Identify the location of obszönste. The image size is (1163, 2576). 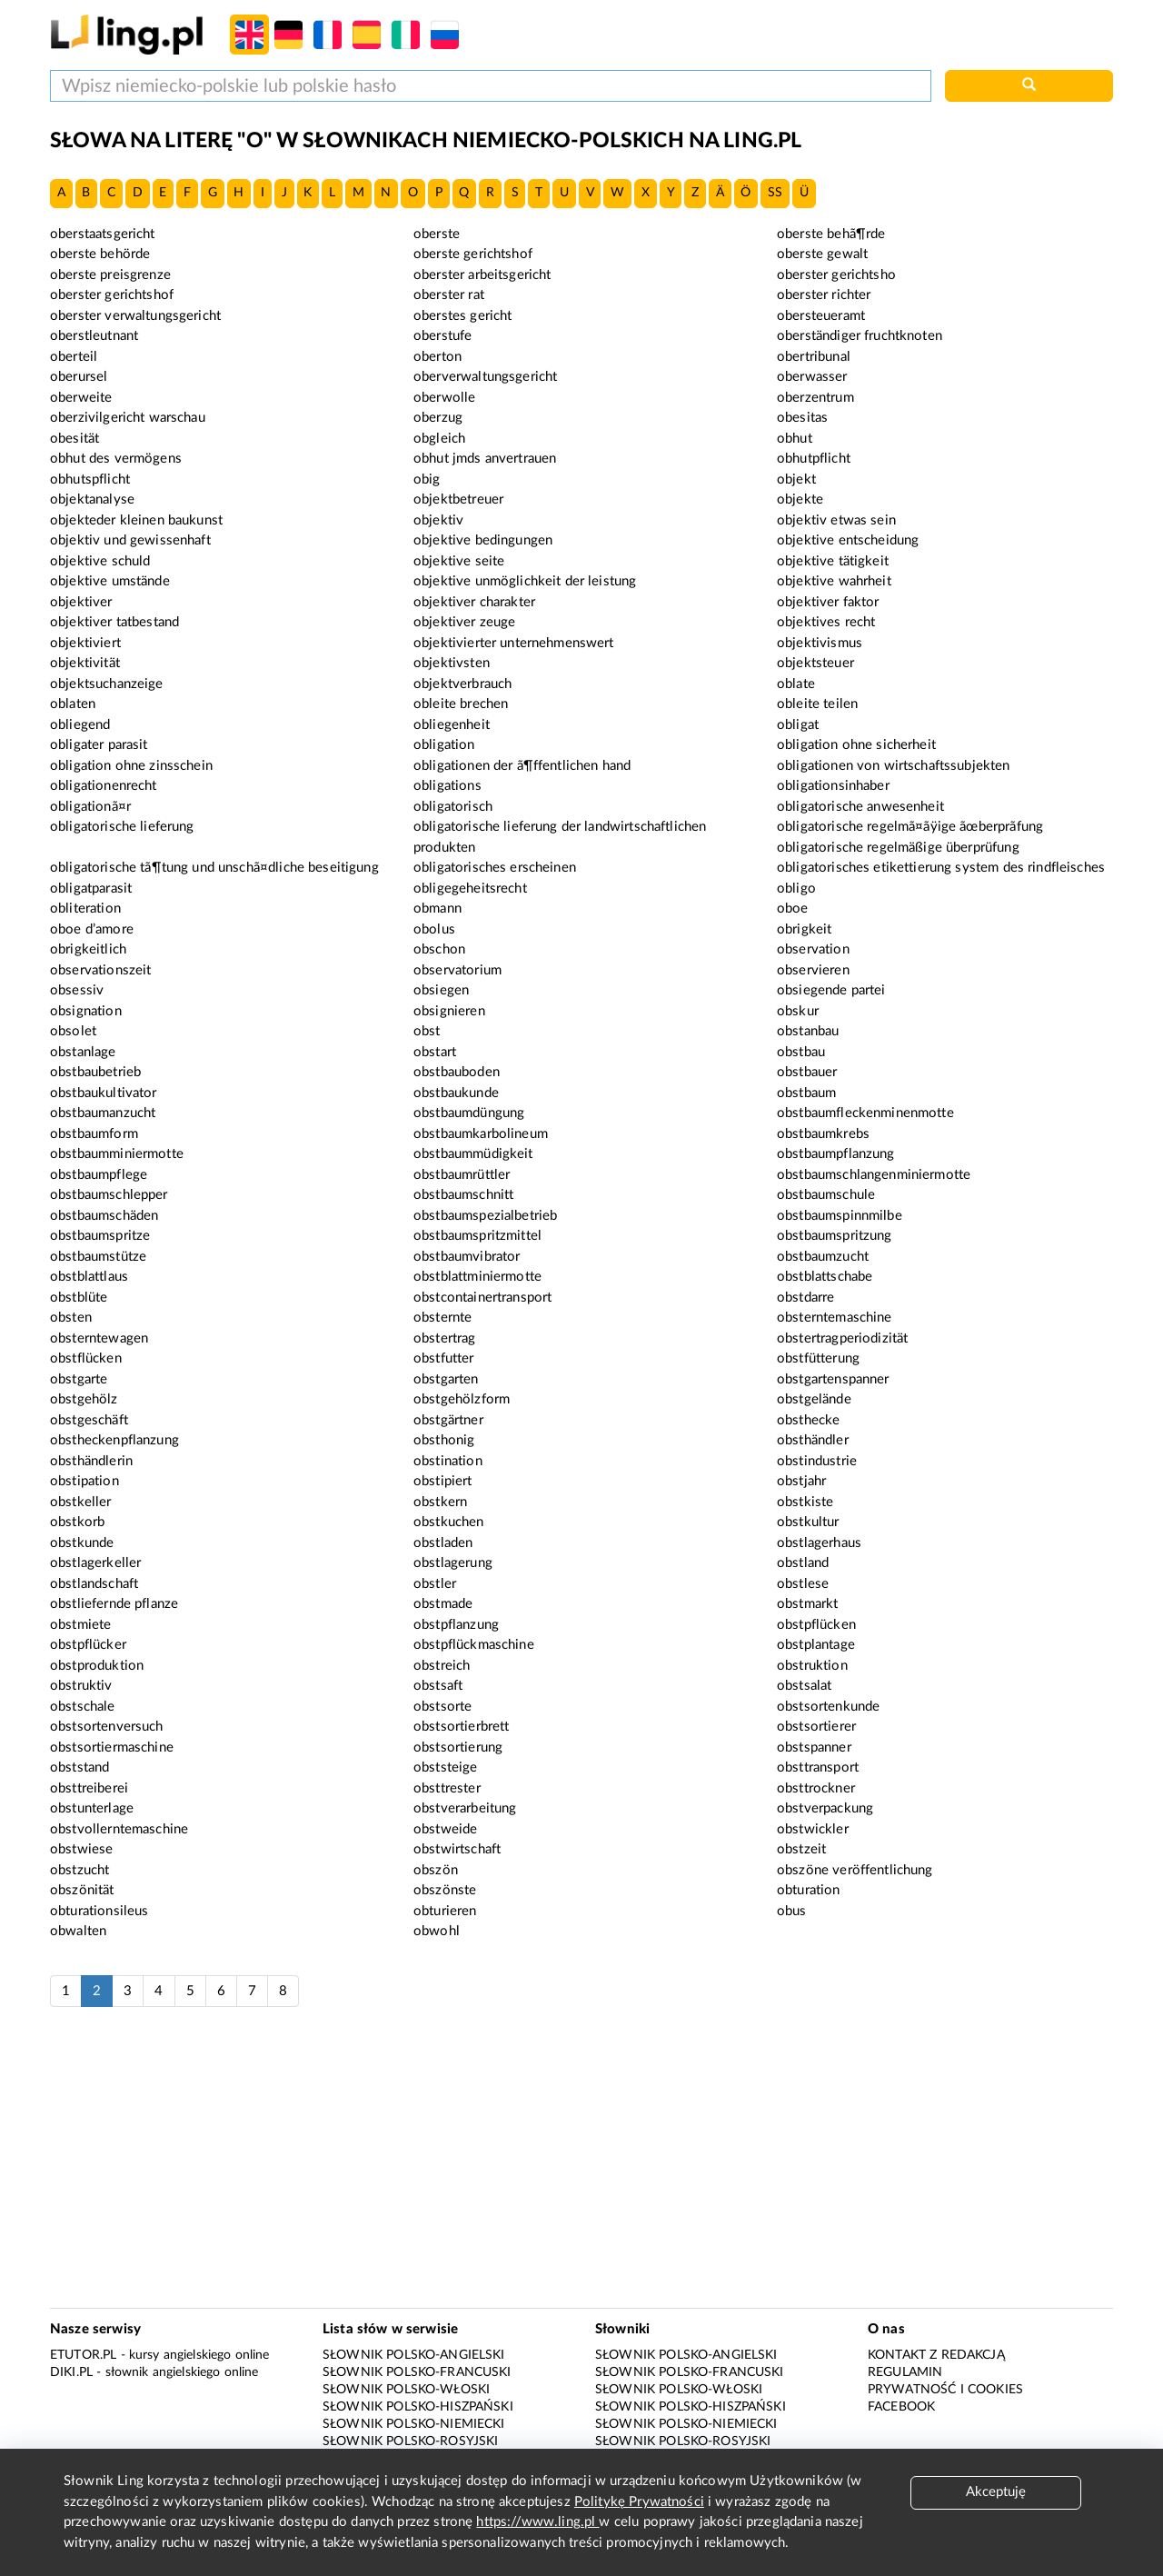
(444, 1890).